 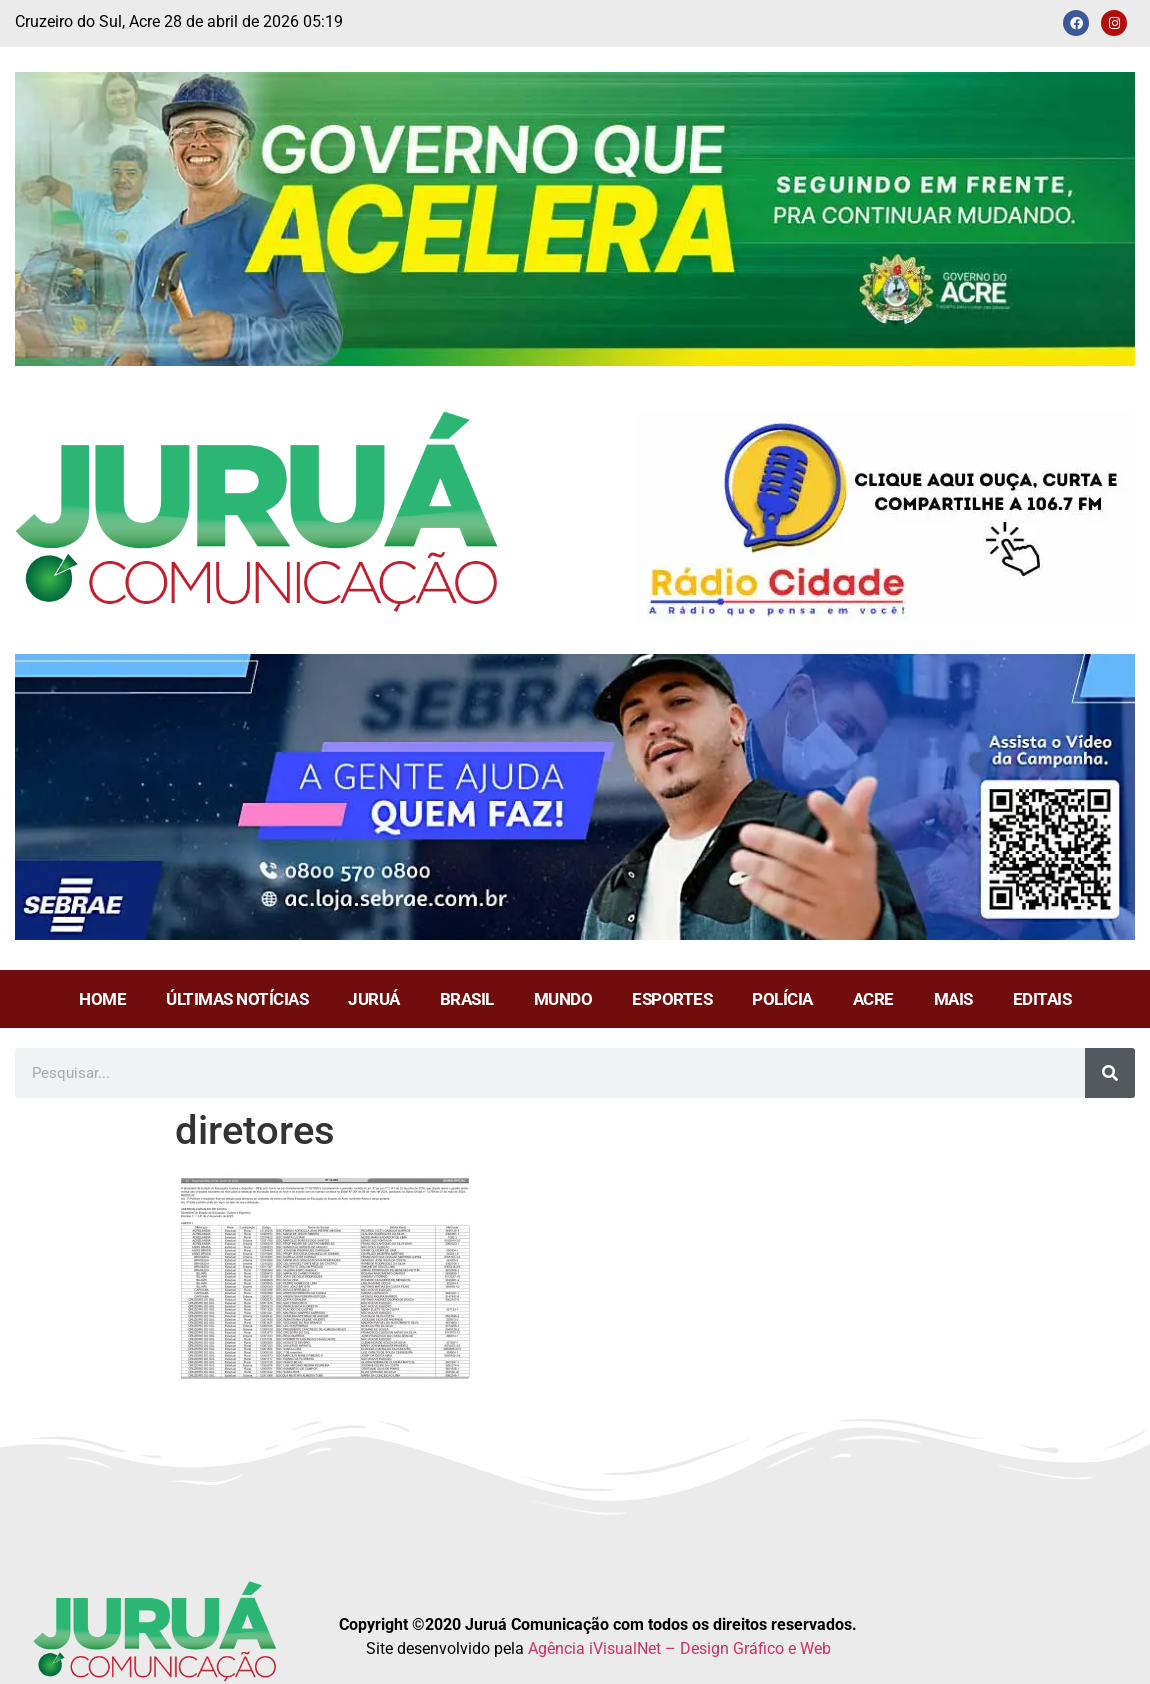 I want to click on POLÍCIA, so click(x=782, y=999).